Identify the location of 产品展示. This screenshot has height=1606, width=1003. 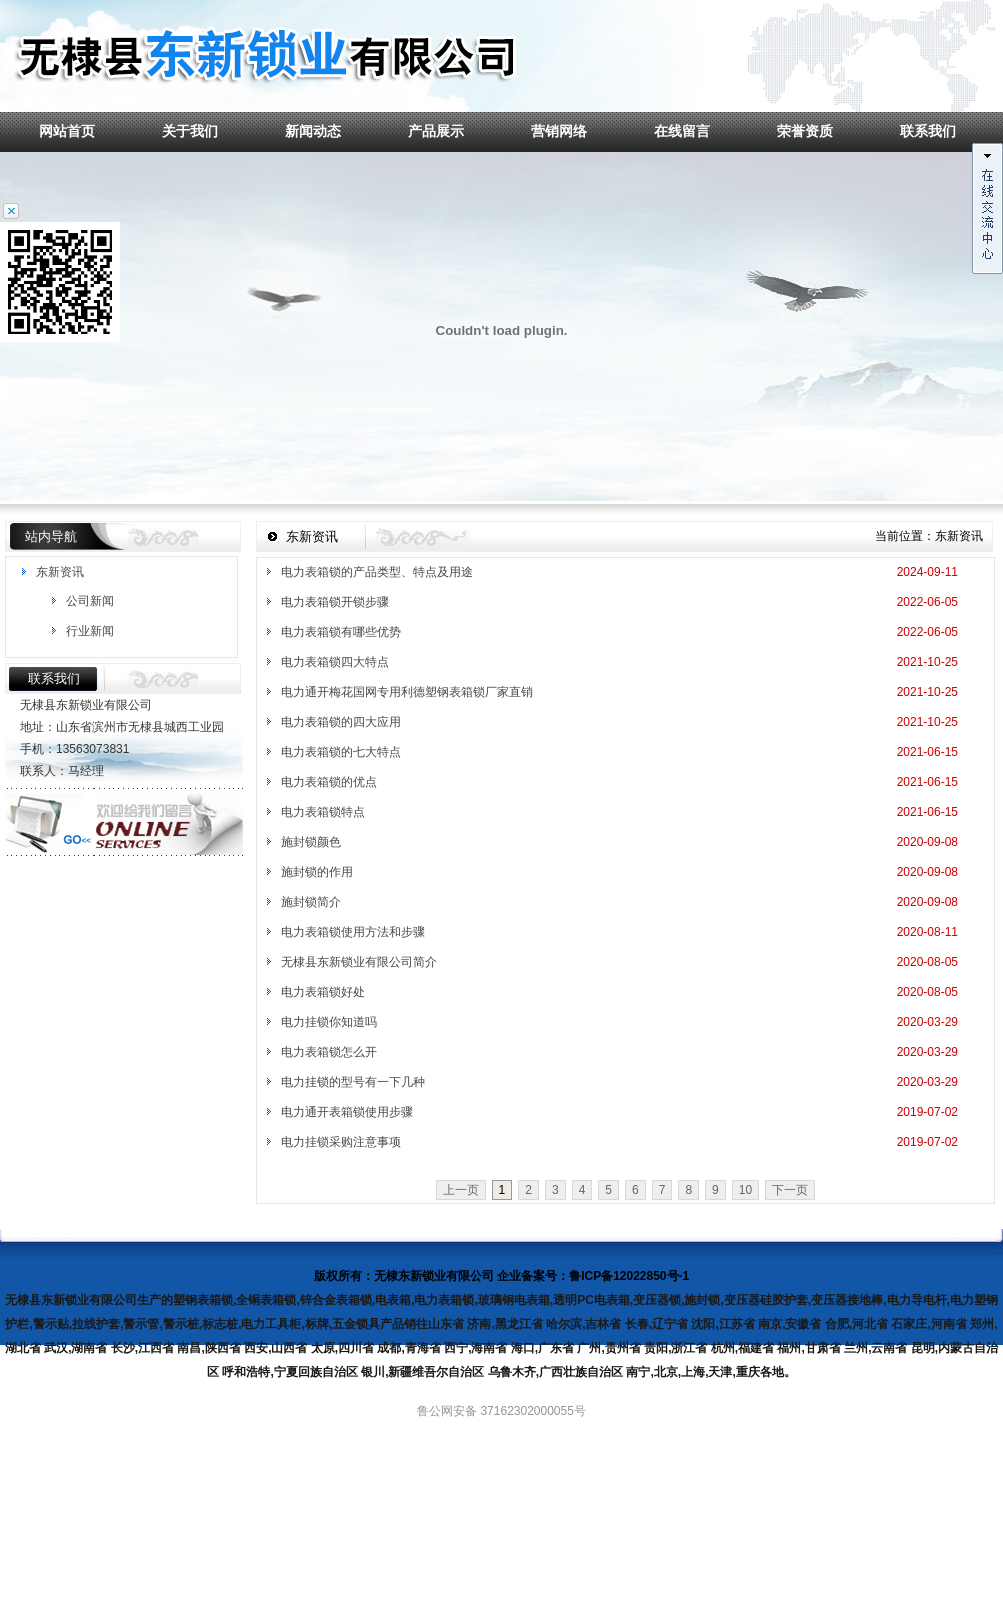
(436, 131).